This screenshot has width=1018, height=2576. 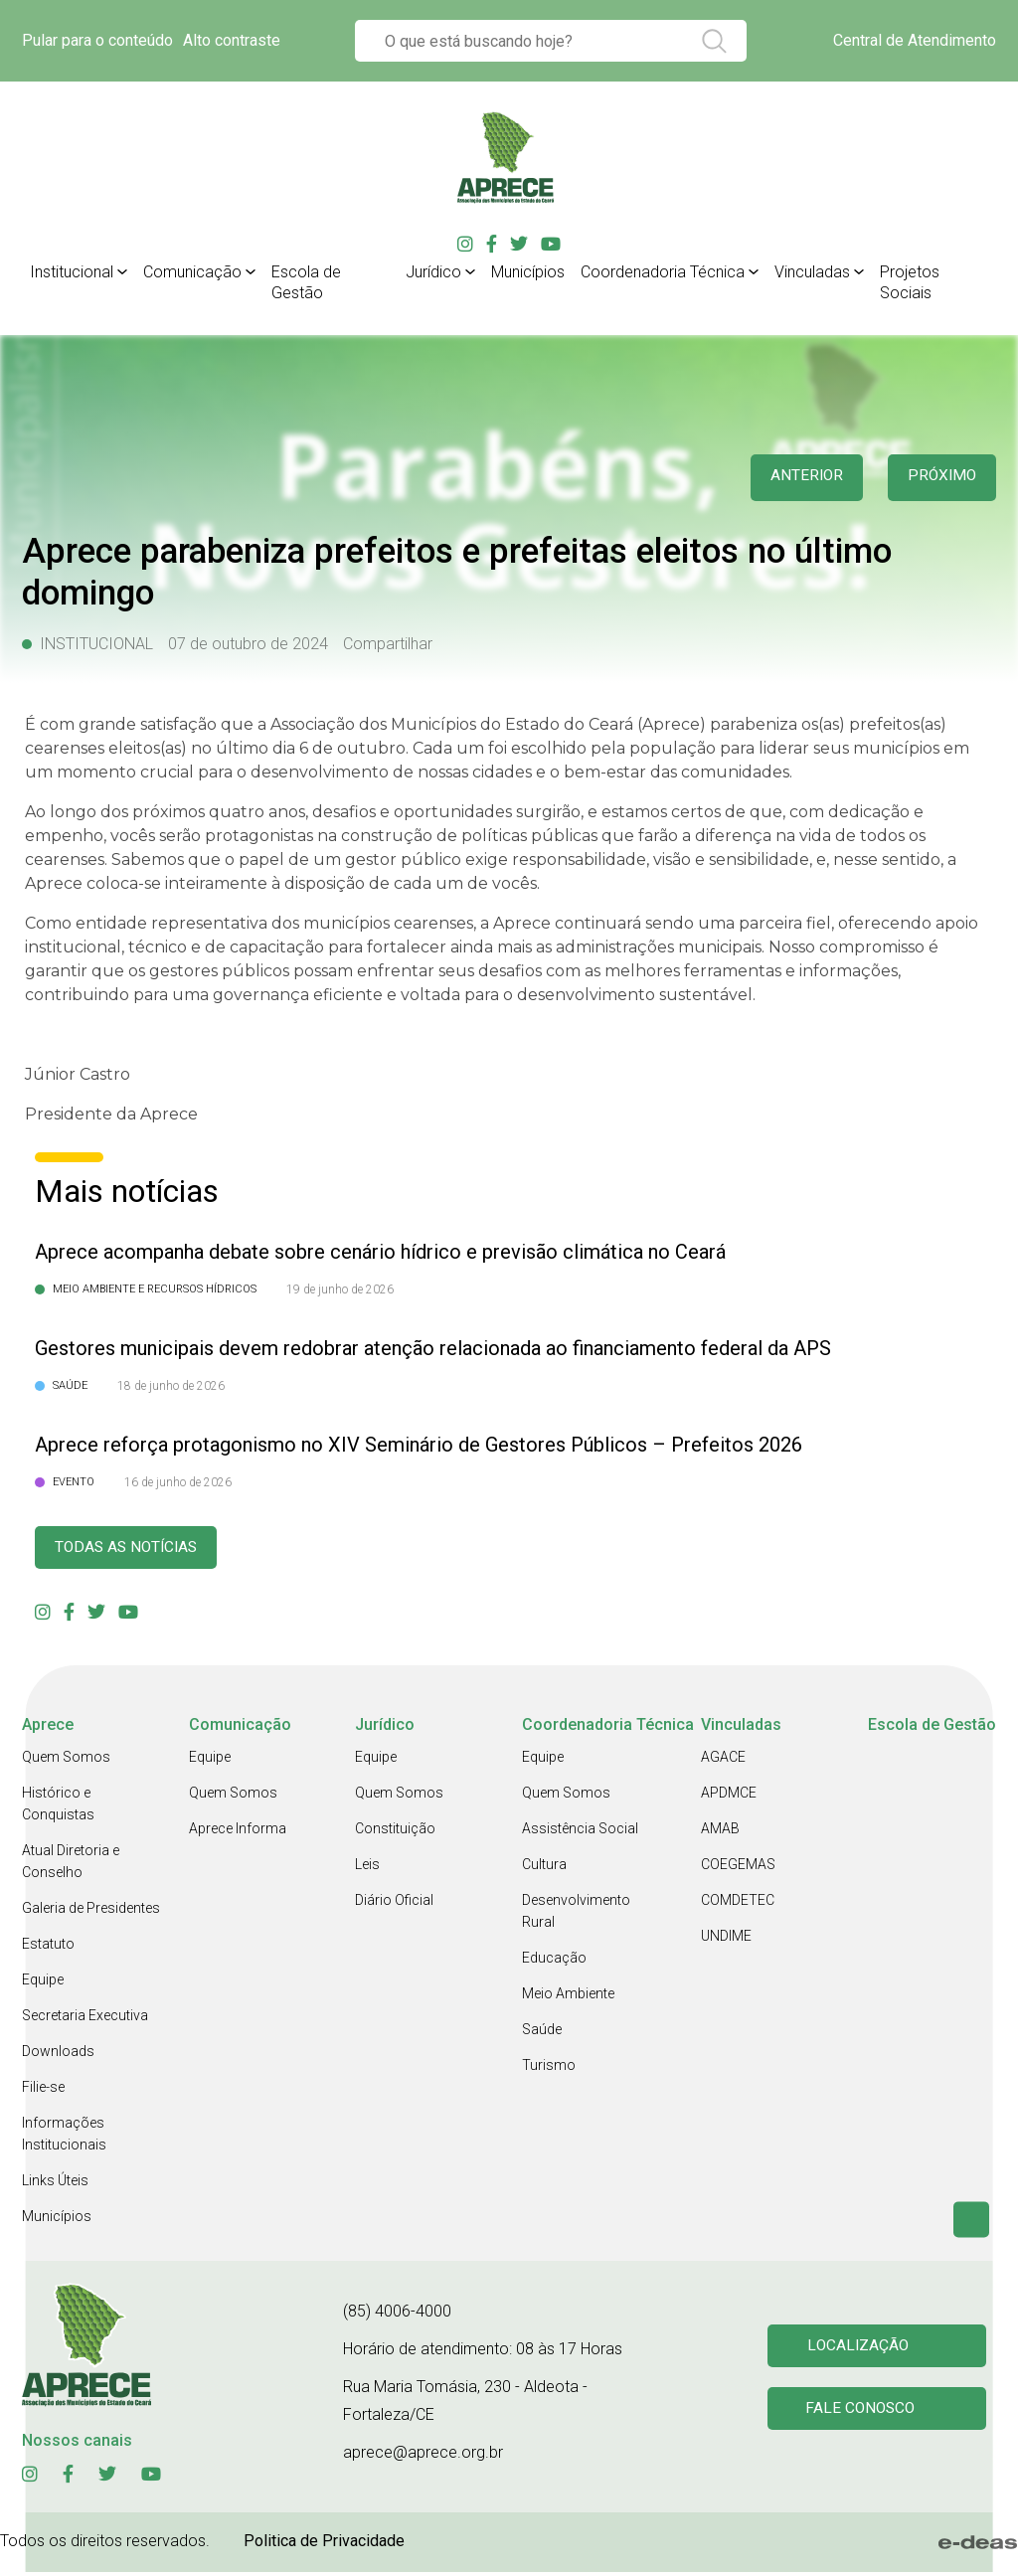 What do you see at coordinates (192, 271) in the screenshot?
I see `Comunicação` at bounding box center [192, 271].